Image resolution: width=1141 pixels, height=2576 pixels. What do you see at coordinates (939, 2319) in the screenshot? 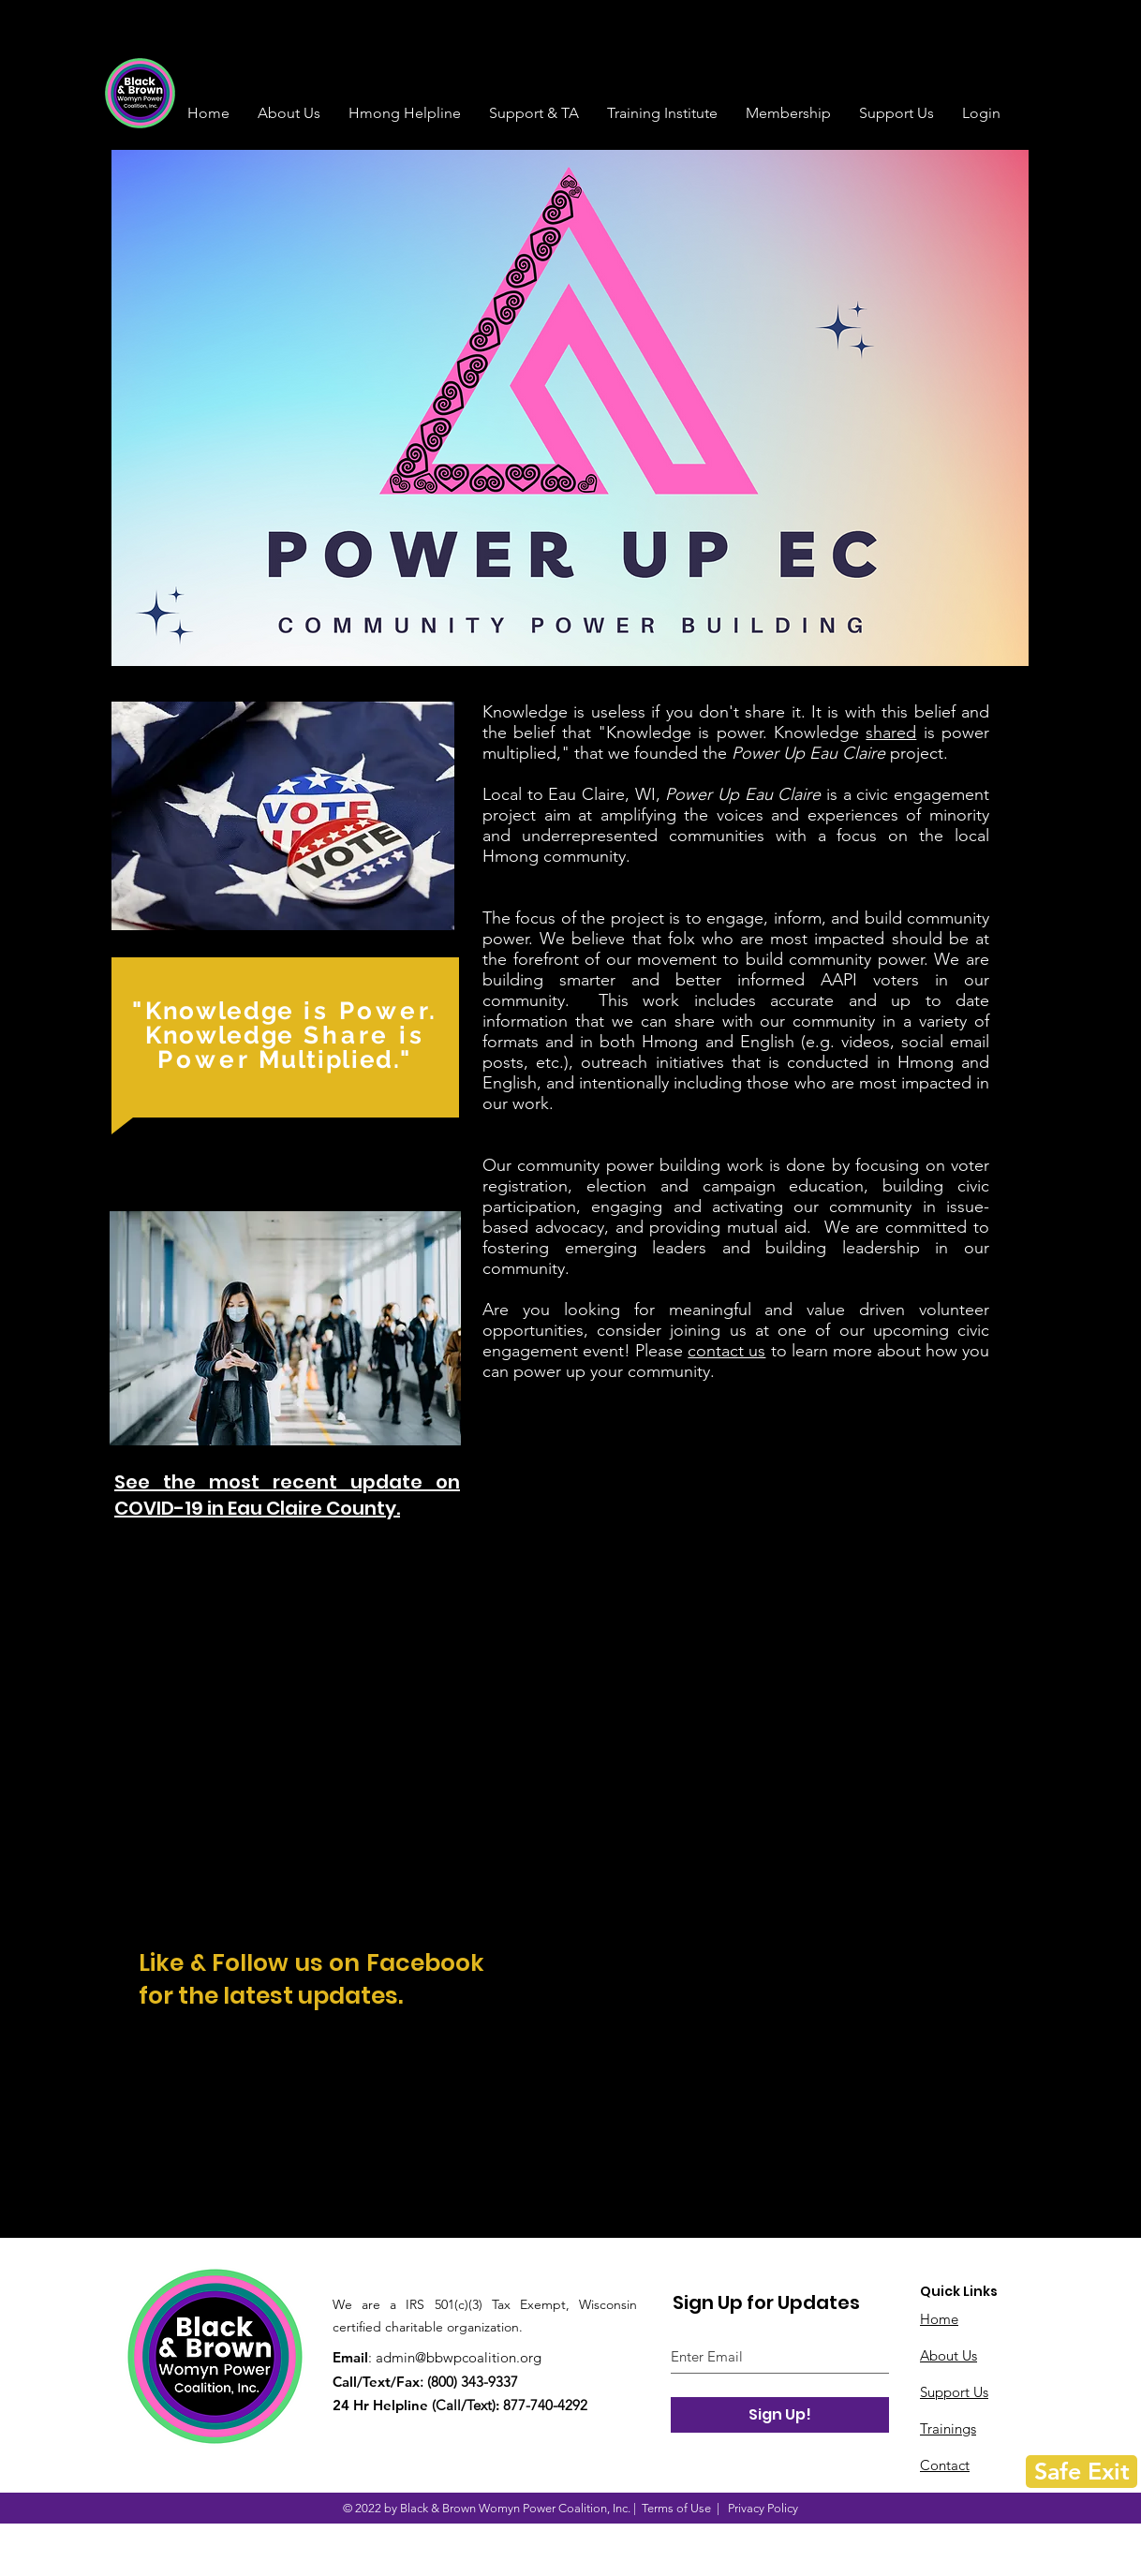
I see `Home` at bounding box center [939, 2319].